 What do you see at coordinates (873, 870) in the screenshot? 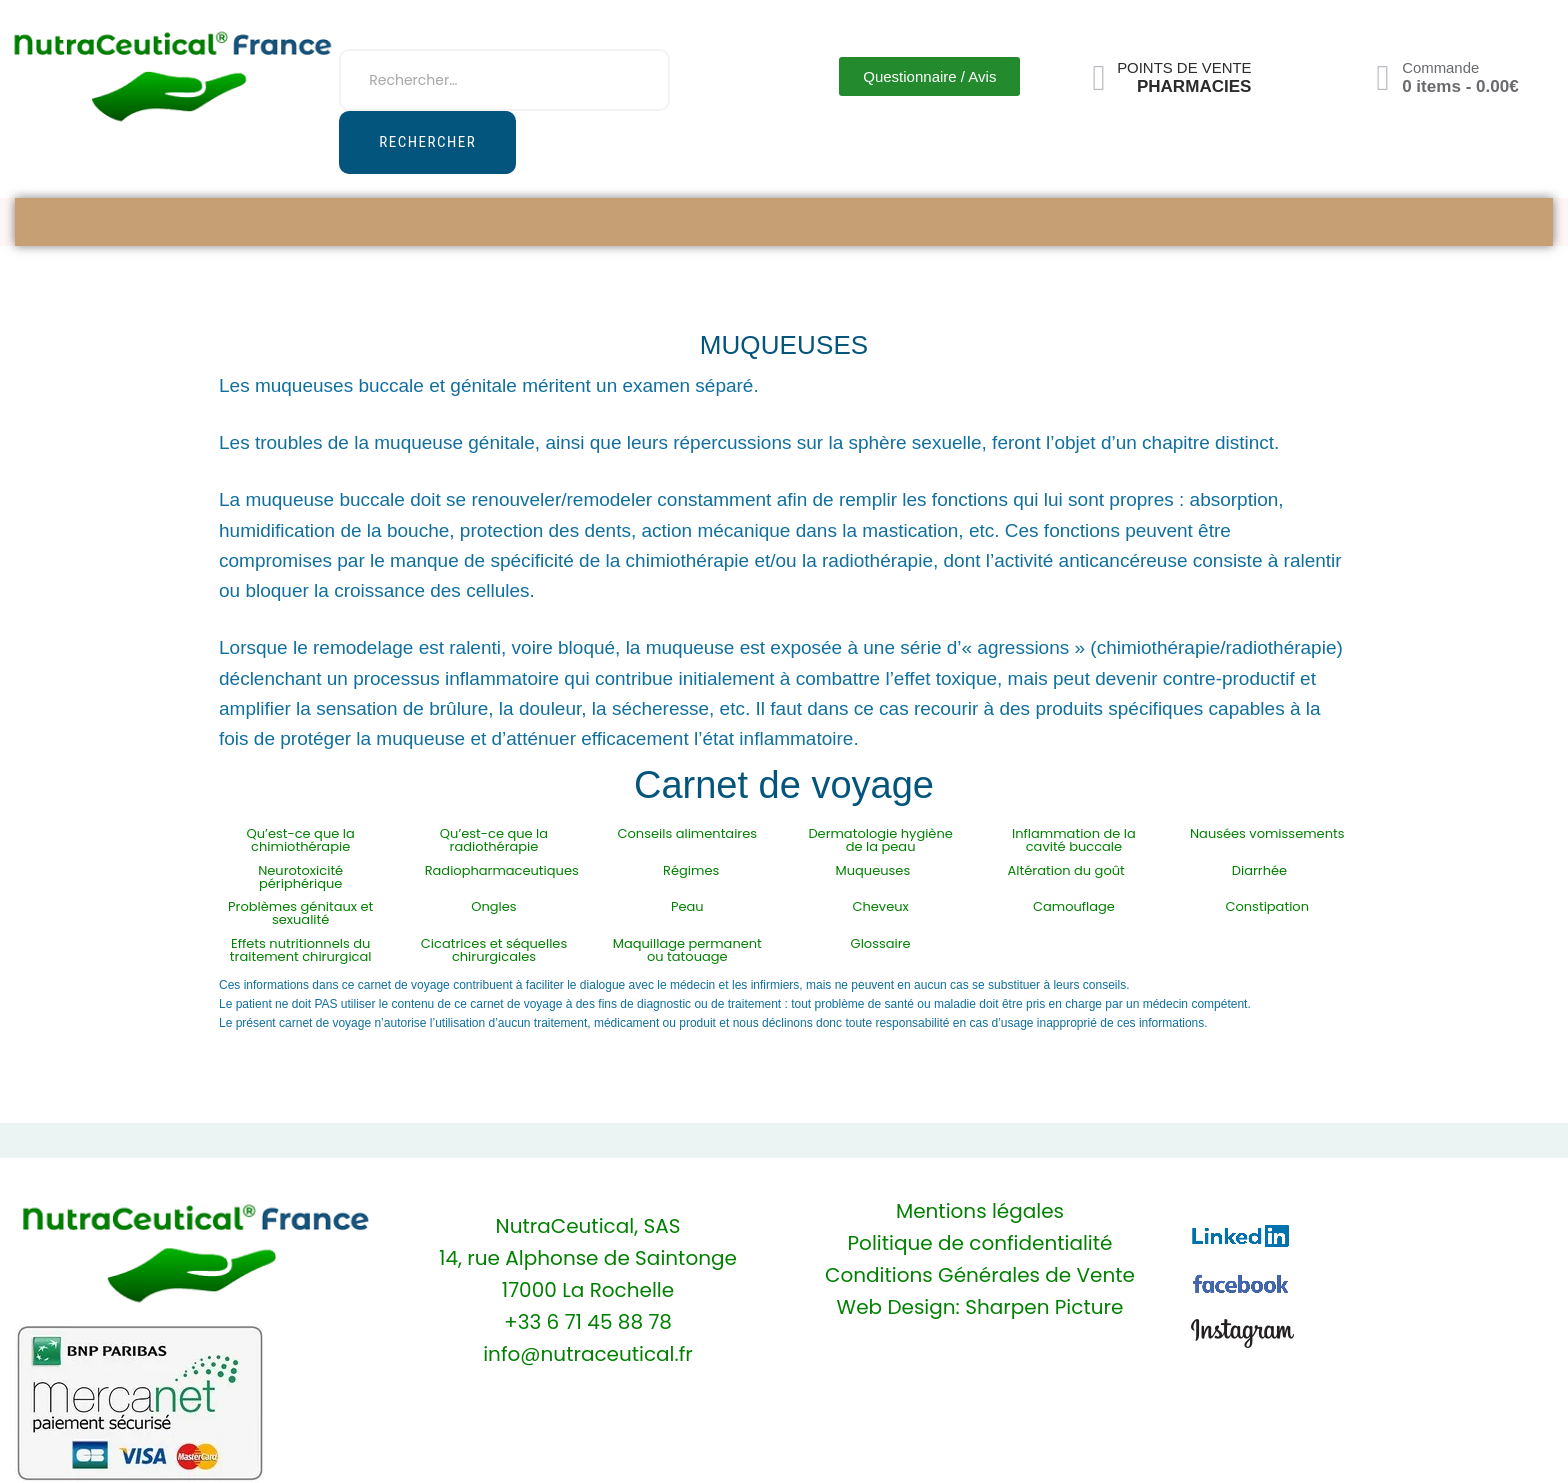
I see `Muqueuses` at bounding box center [873, 870].